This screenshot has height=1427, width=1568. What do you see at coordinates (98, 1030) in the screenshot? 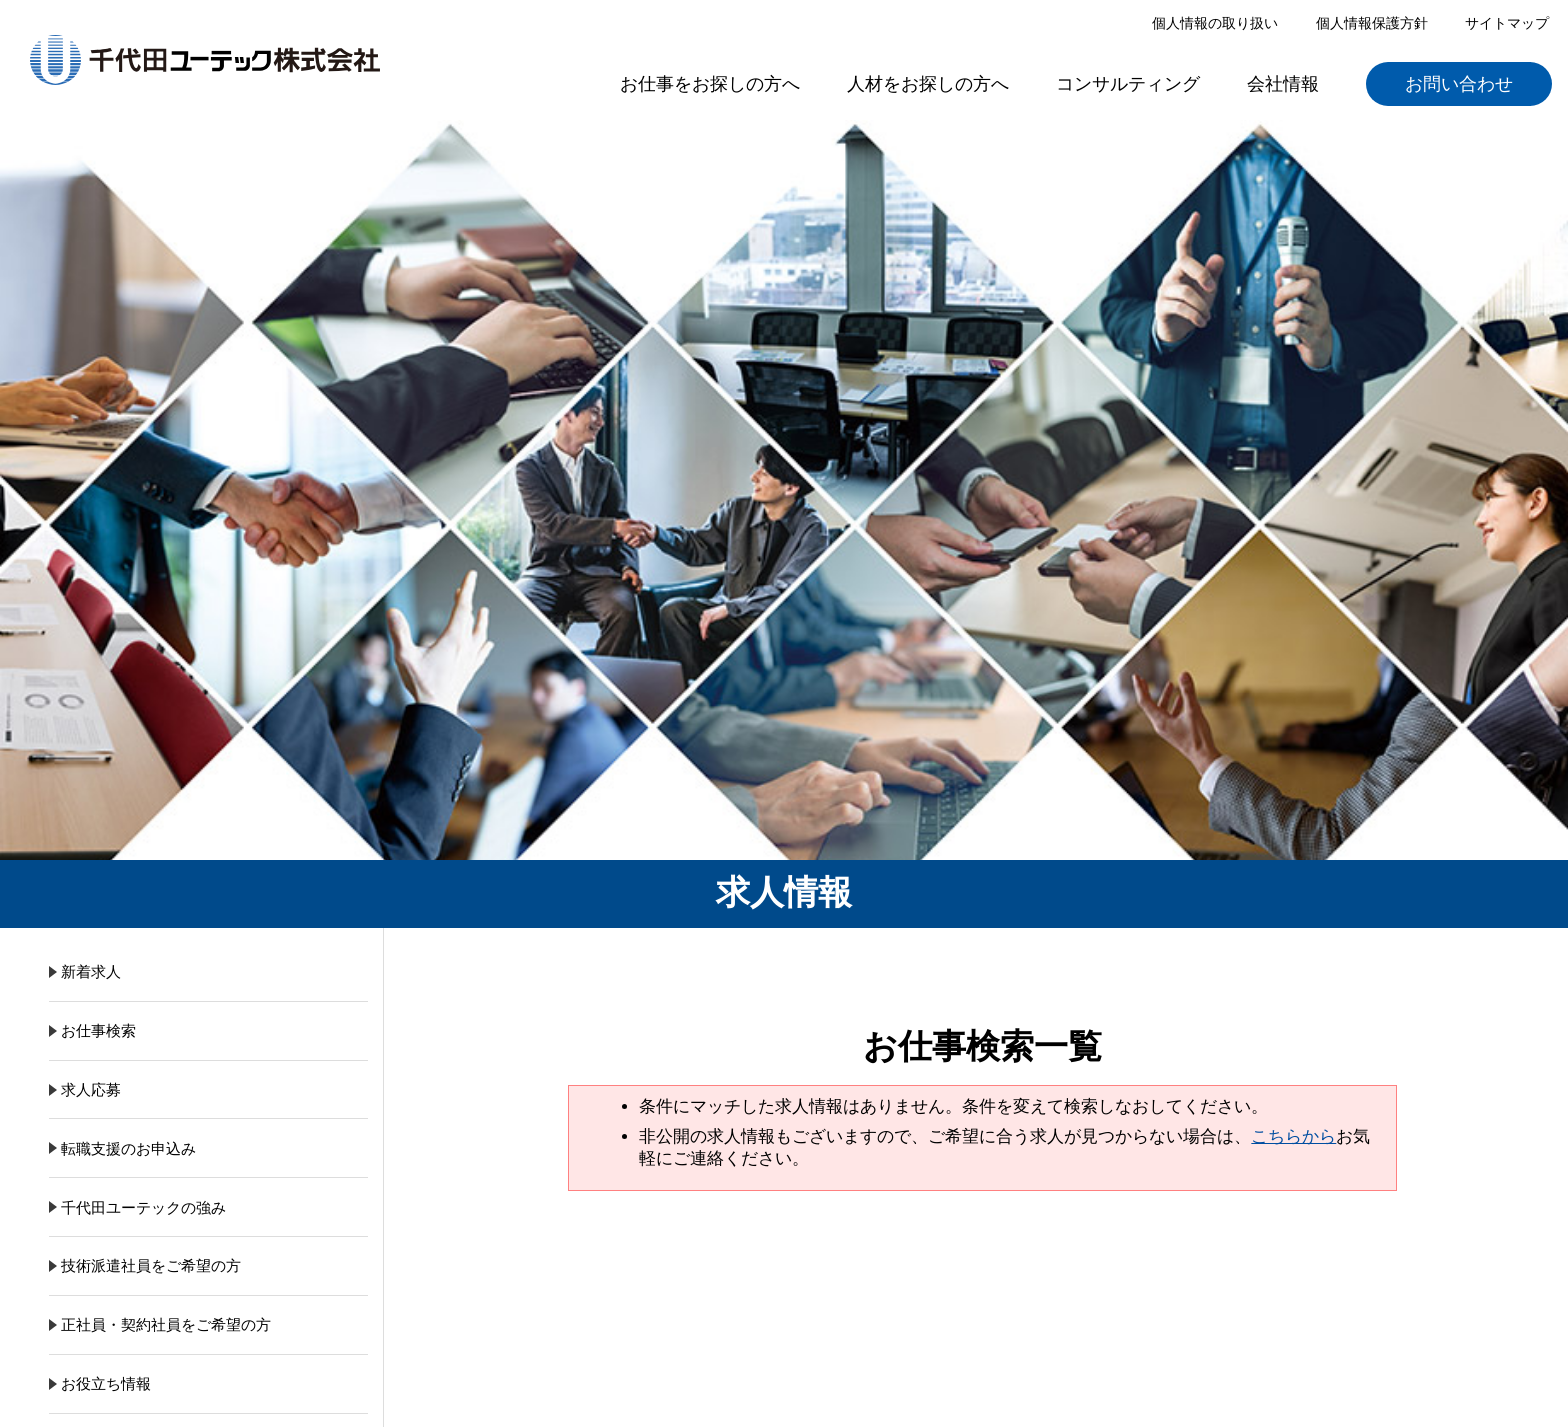
I see `お仕事検索` at bounding box center [98, 1030].